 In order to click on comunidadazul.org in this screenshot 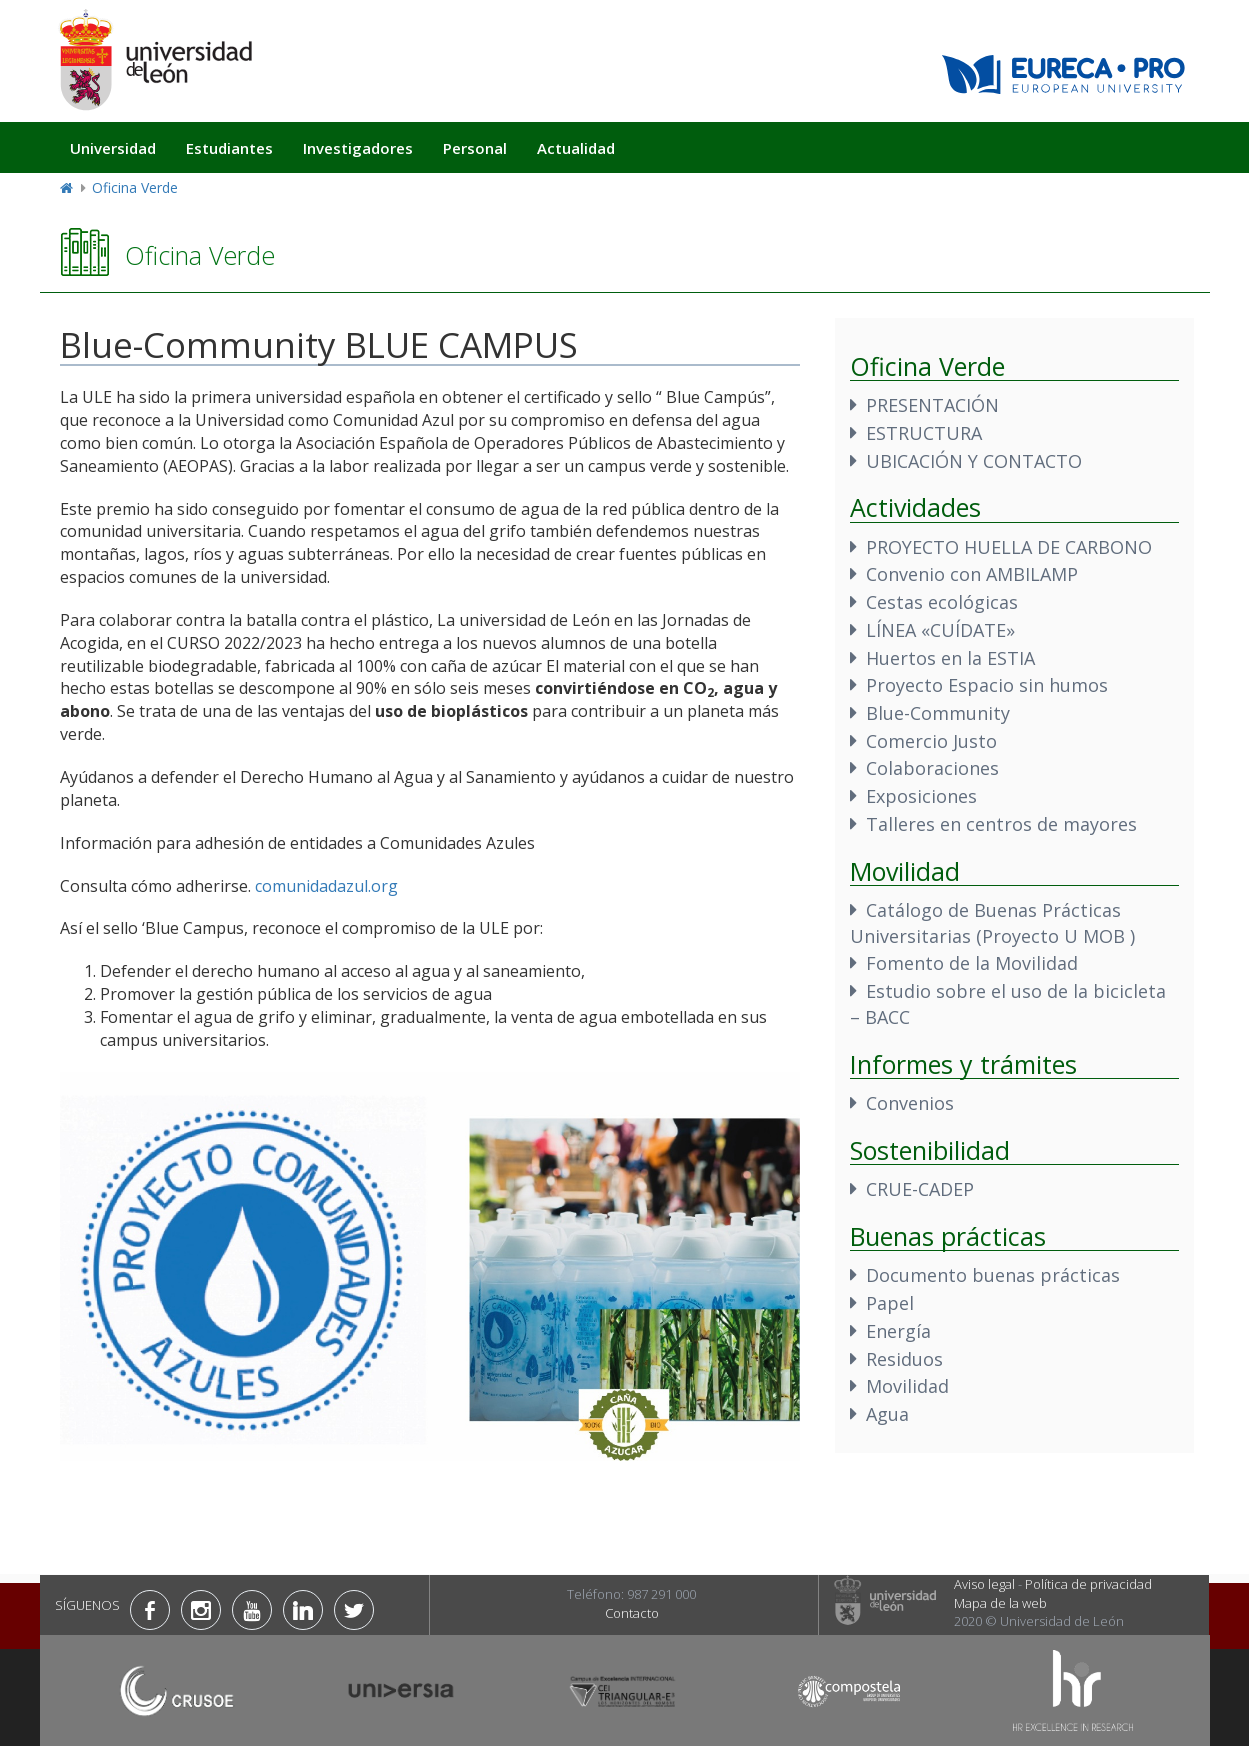, I will do `click(326, 886)`.